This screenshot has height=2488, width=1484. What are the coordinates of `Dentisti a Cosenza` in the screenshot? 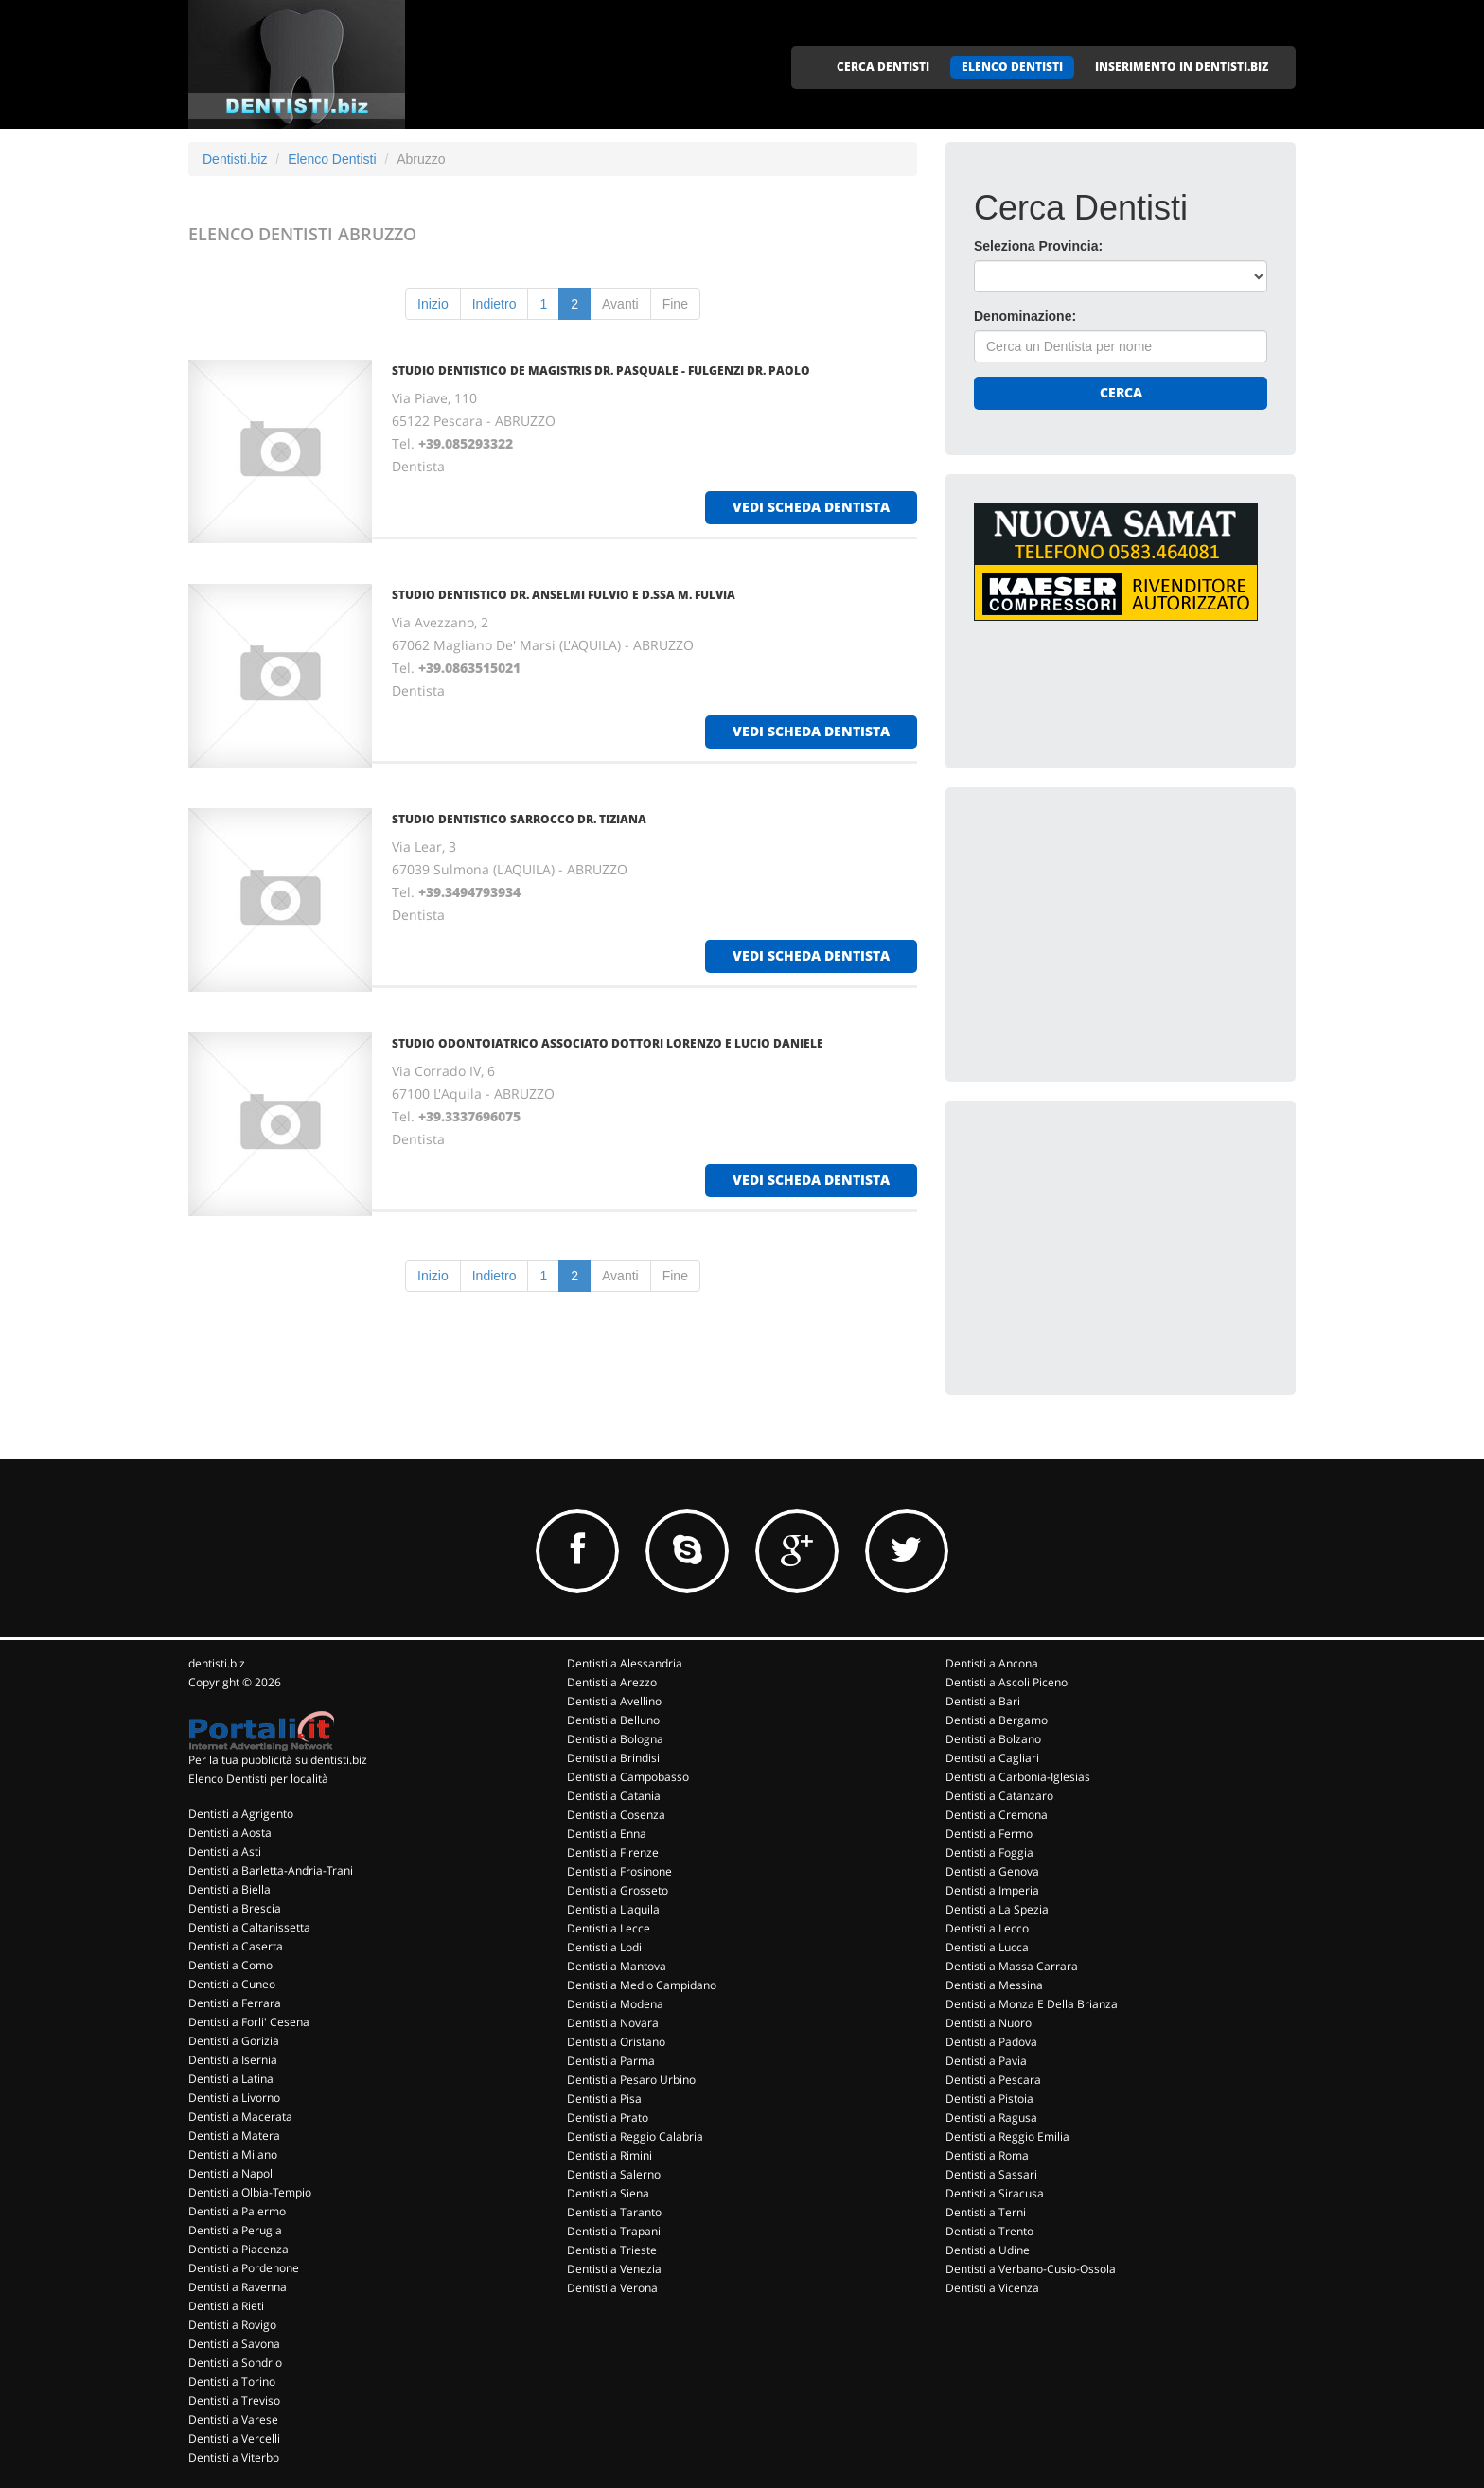 It's located at (616, 1815).